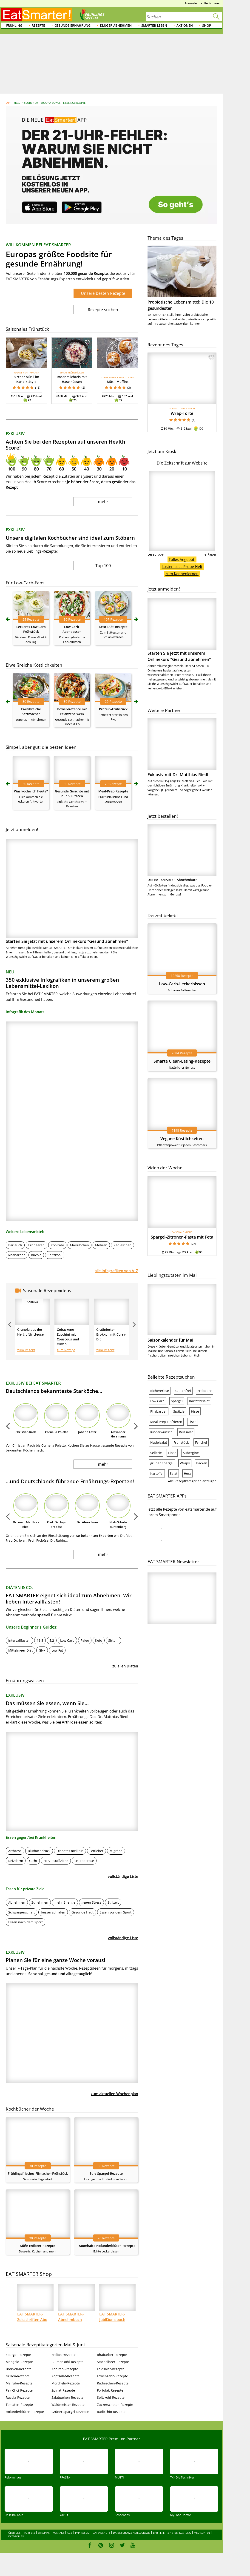  What do you see at coordinates (85, 1640) in the screenshot?
I see `Paleo` at bounding box center [85, 1640].